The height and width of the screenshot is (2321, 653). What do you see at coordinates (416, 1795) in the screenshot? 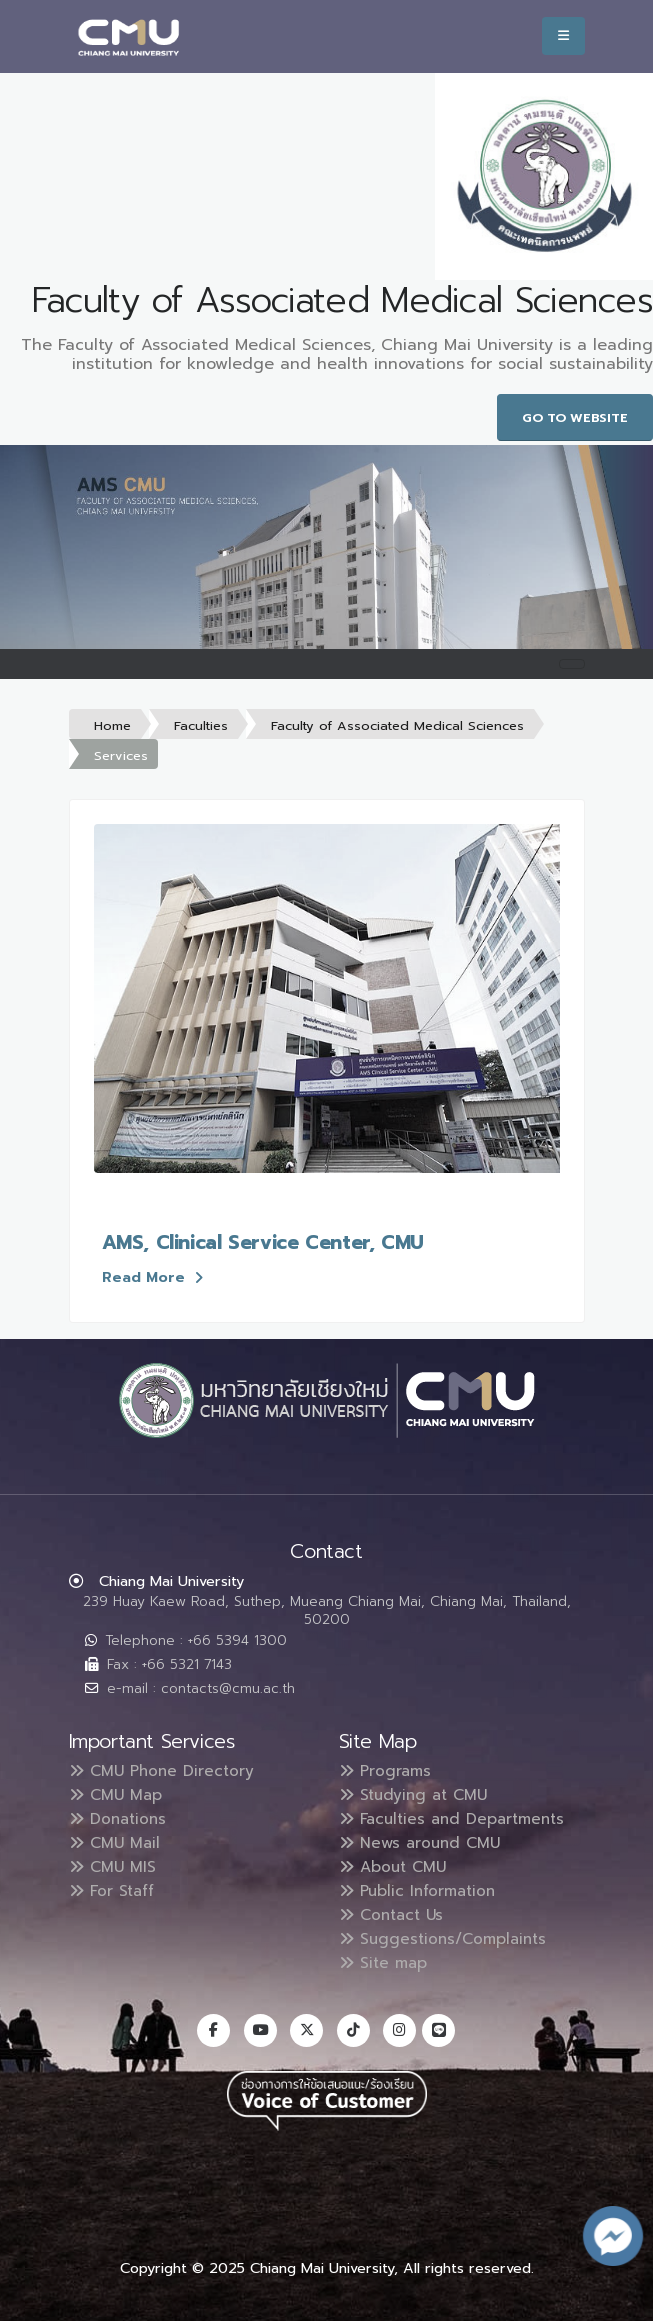
I see `Studying at CMU` at bounding box center [416, 1795].